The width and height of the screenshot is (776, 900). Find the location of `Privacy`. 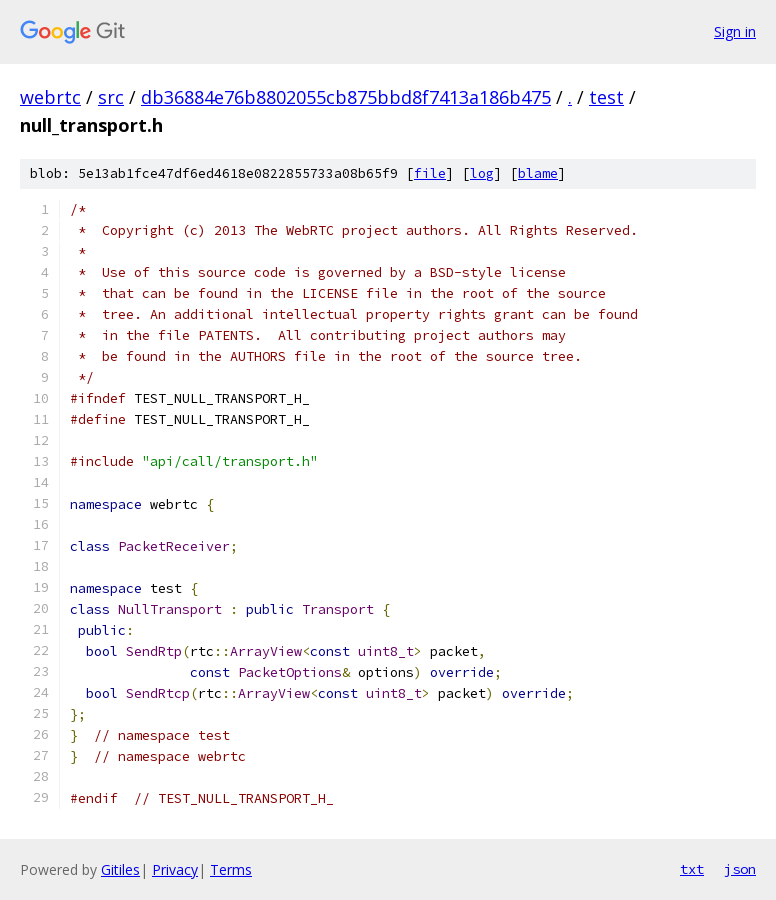

Privacy is located at coordinates (175, 869).